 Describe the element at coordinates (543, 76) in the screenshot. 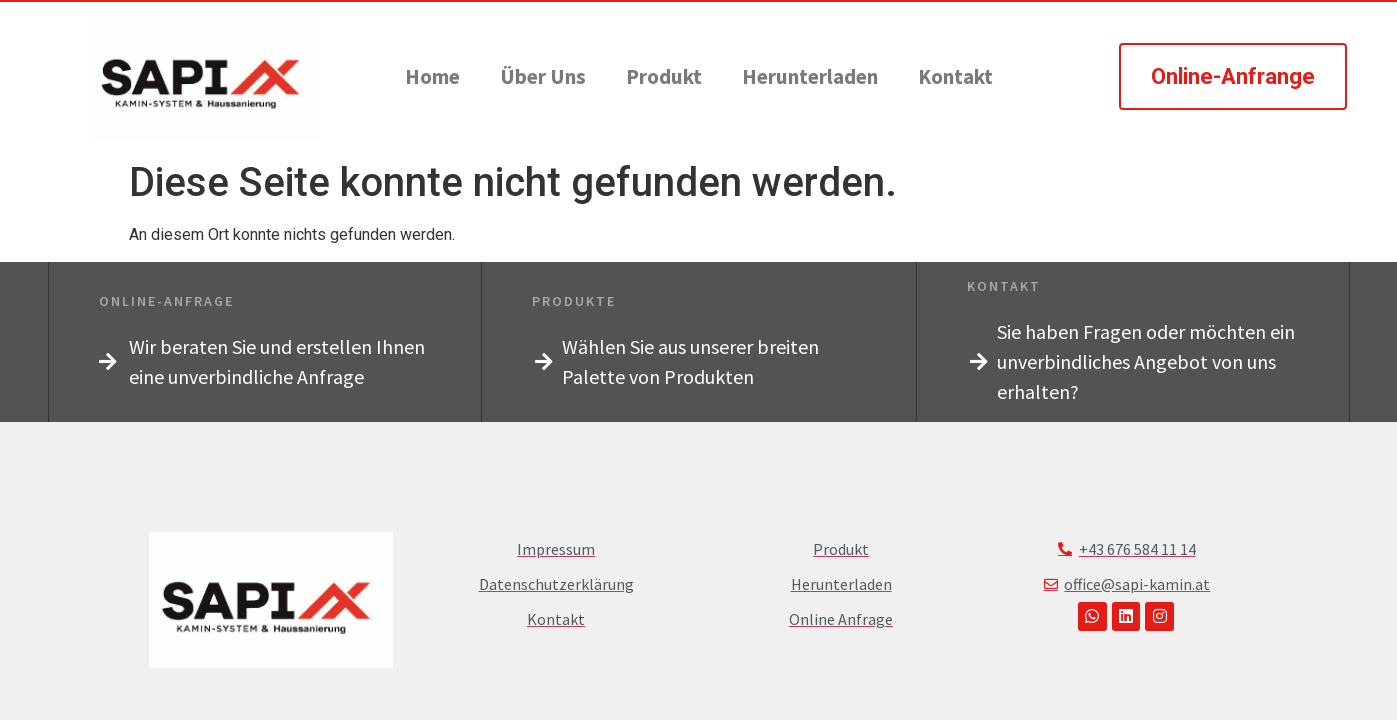

I see `Über Uns` at that location.